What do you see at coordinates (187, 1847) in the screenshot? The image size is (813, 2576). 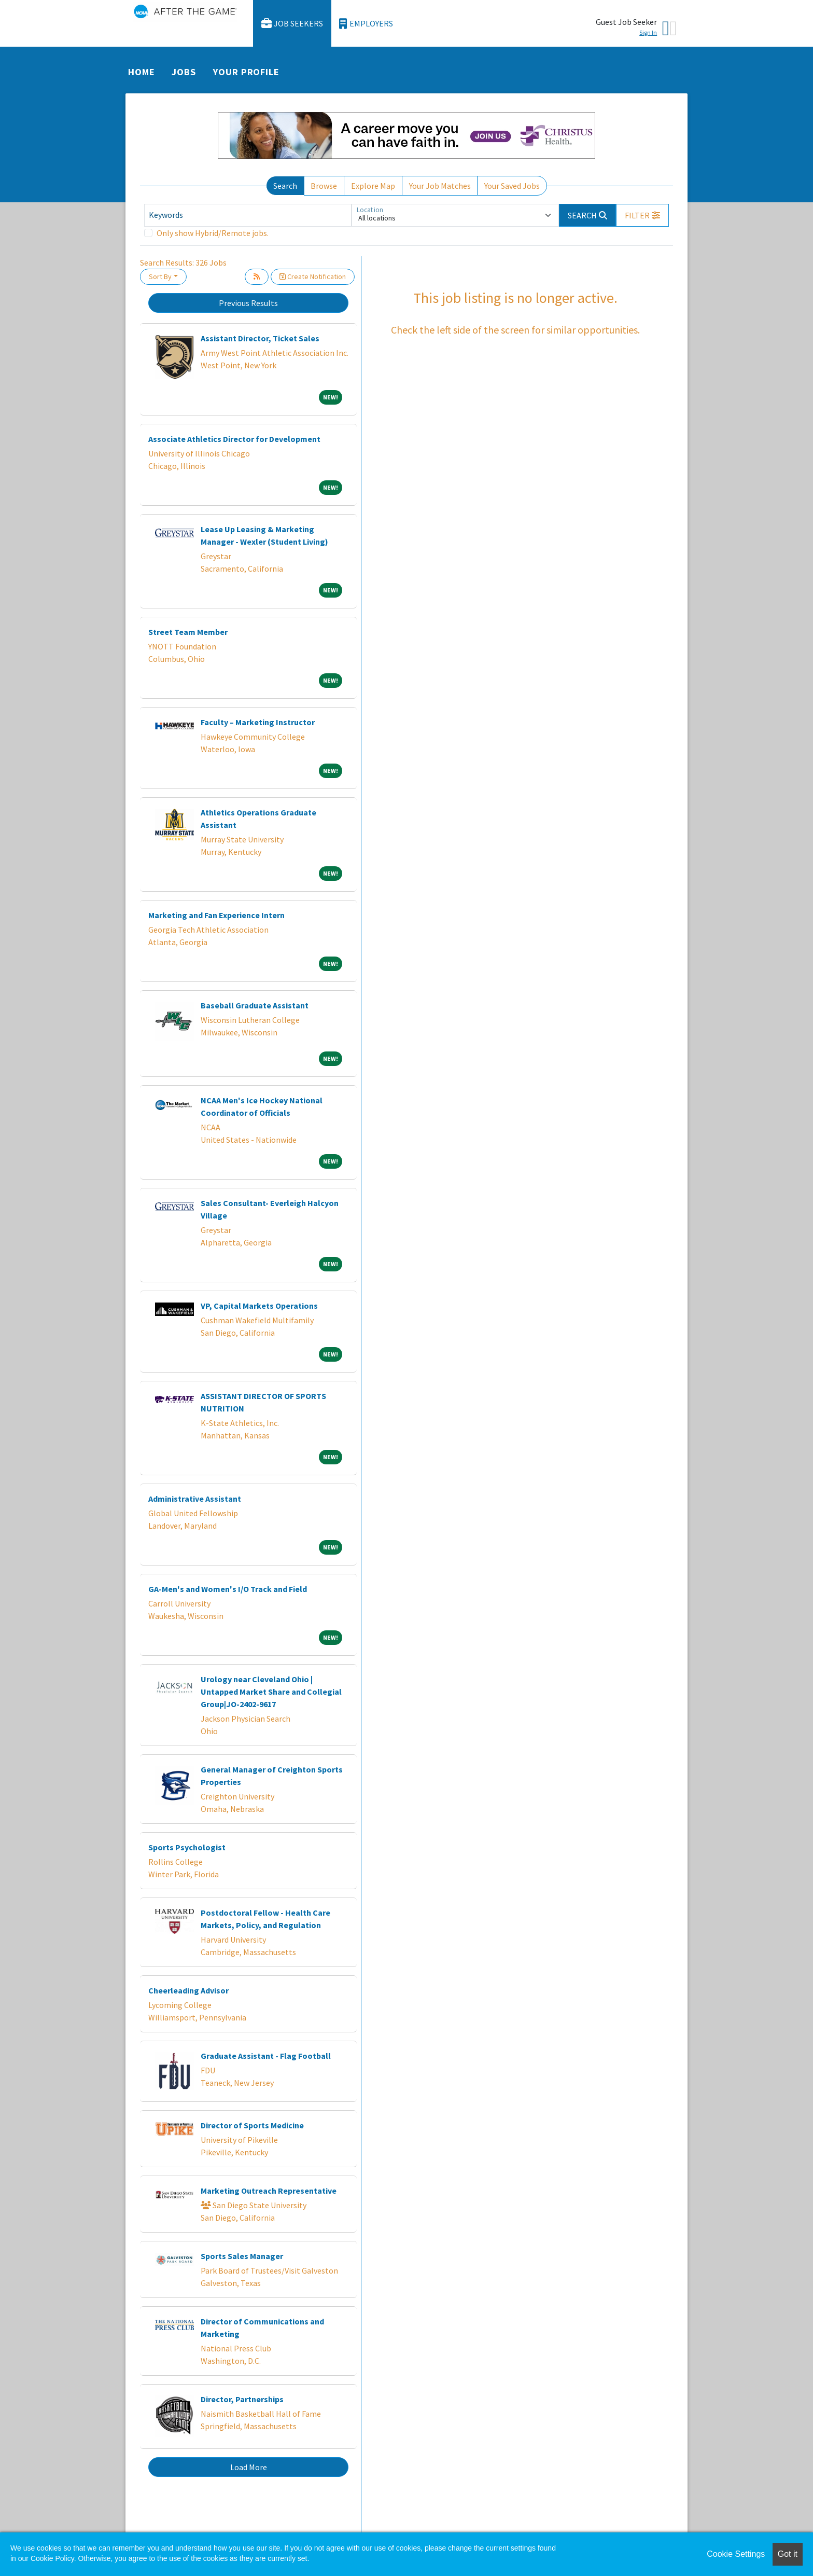 I see `Sports Psychologist` at bounding box center [187, 1847].